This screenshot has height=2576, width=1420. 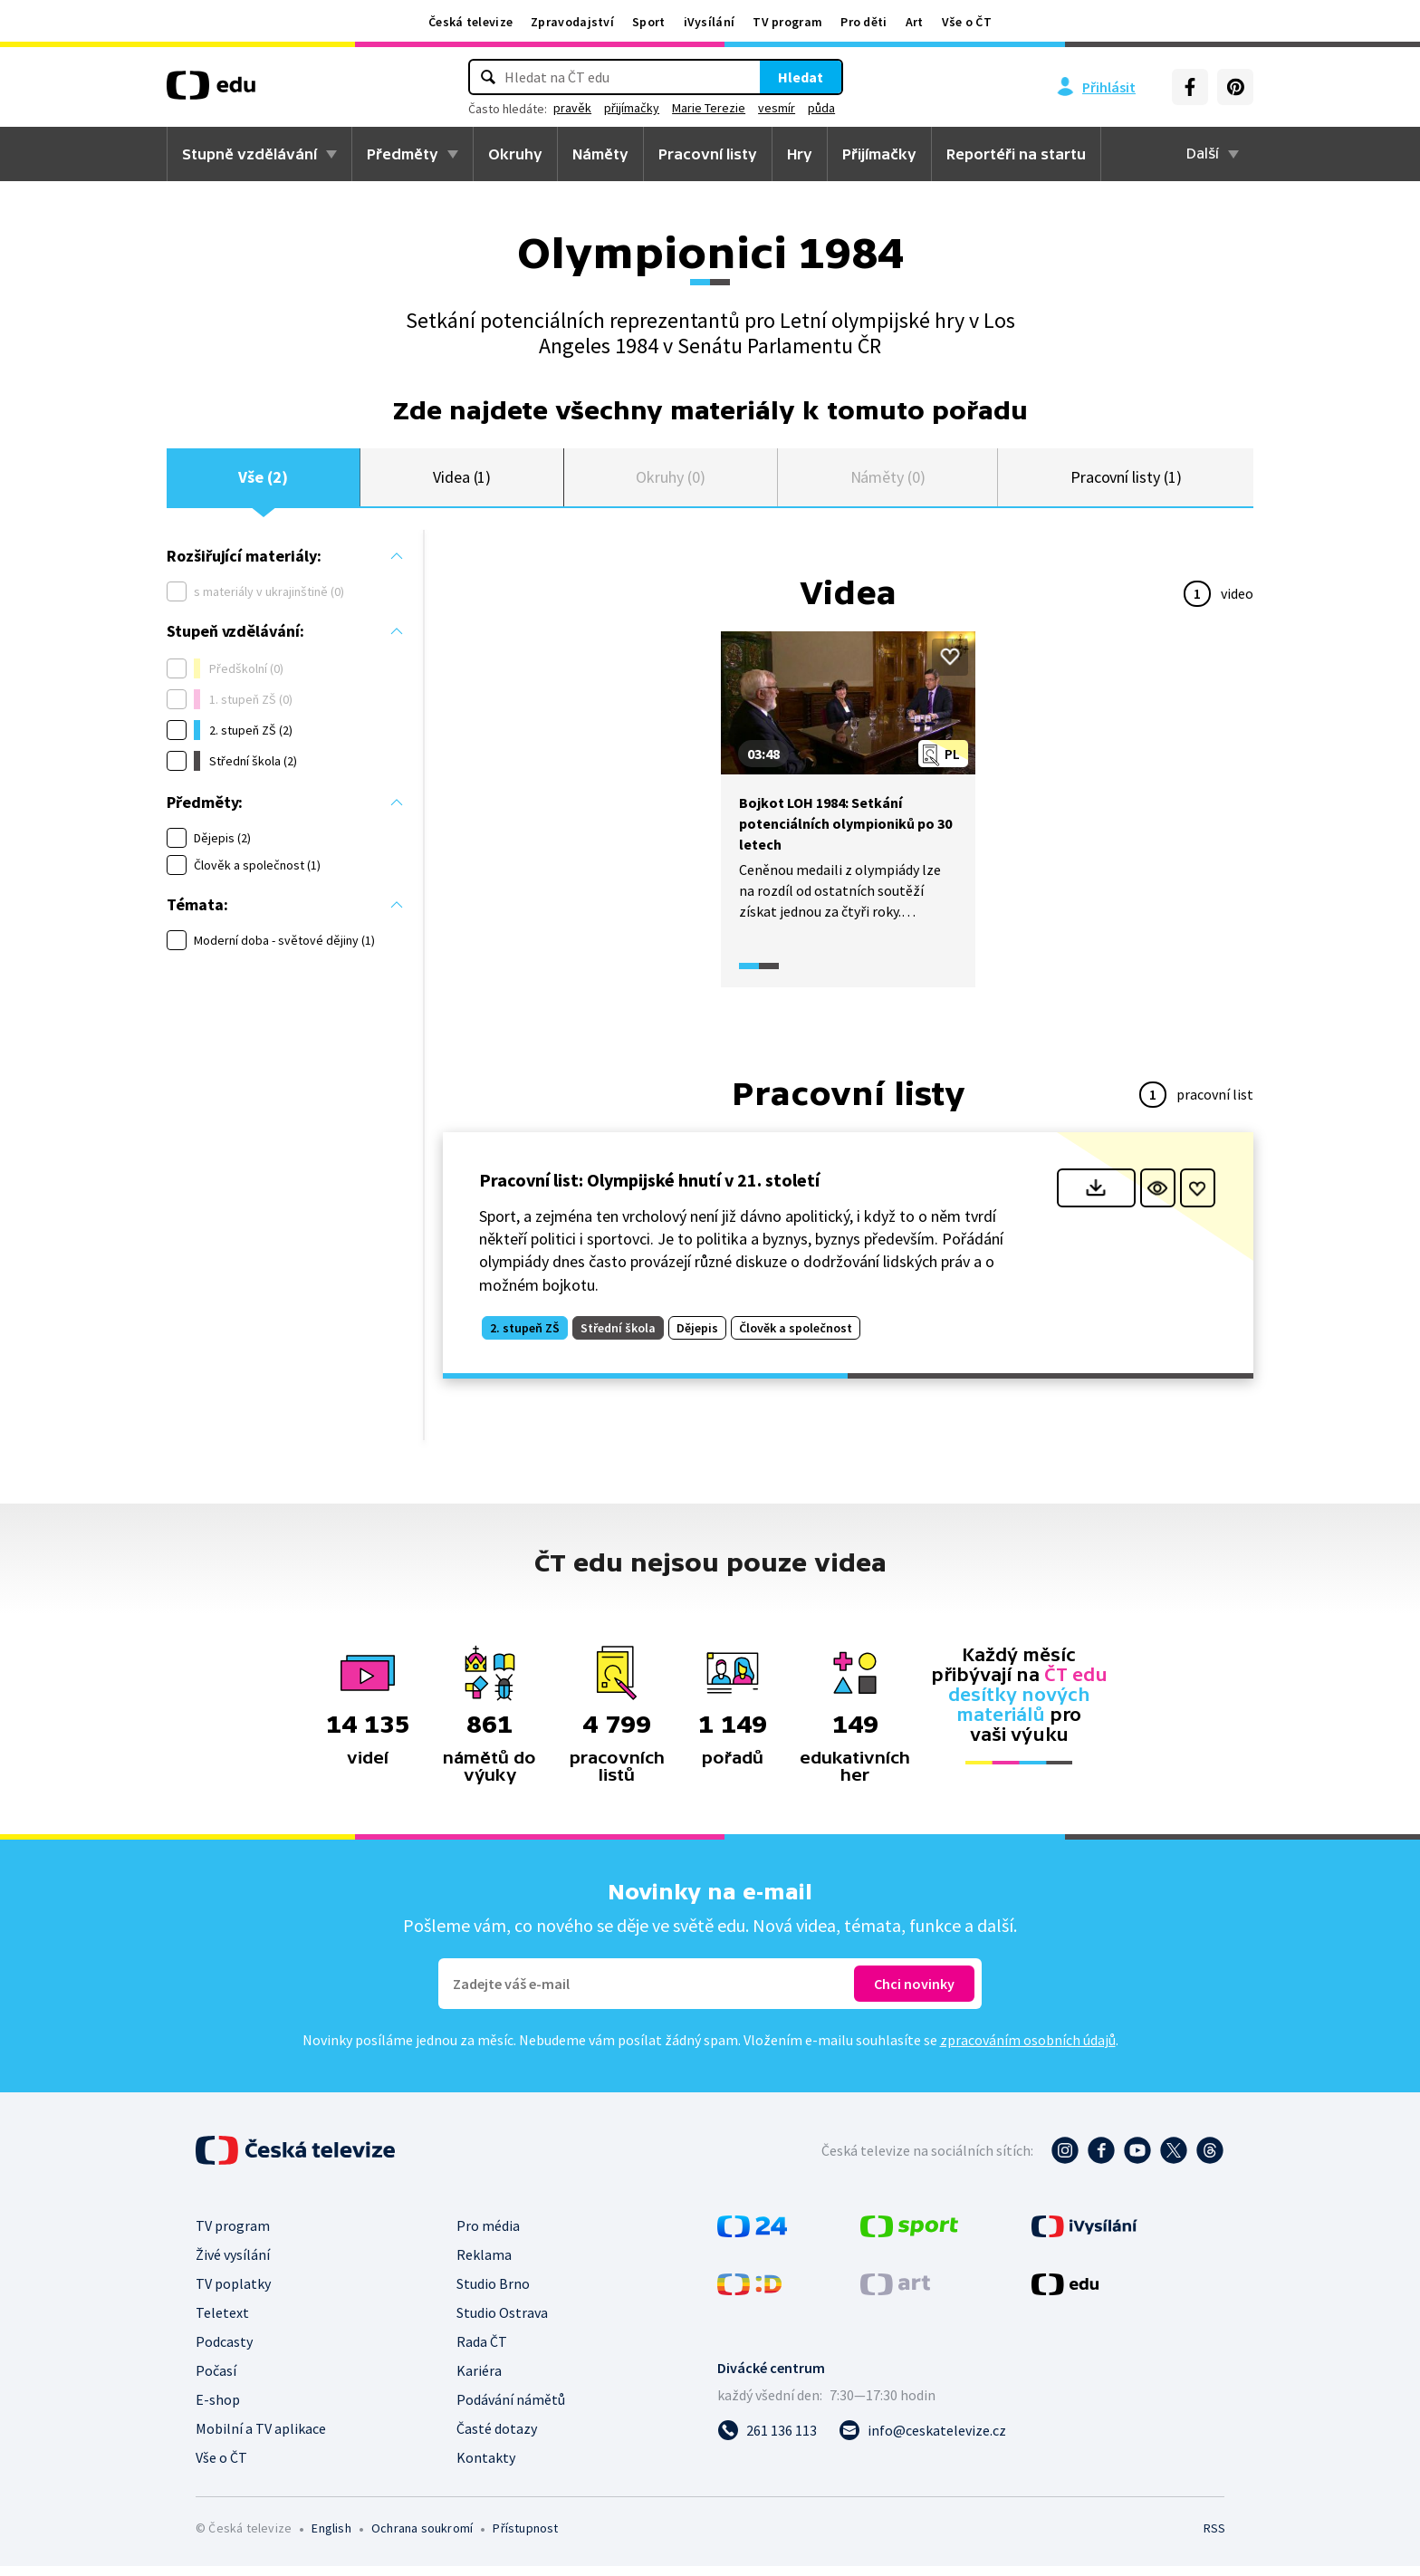 What do you see at coordinates (799, 154) in the screenshot?
I see `Hry` at bounding box center [799, 154].